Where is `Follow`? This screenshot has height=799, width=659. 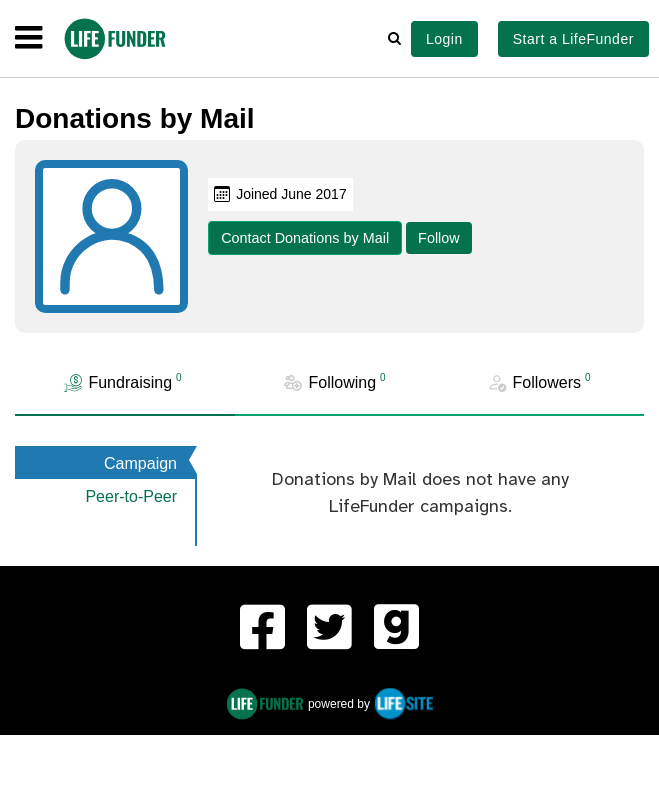 Follow is located at coordinates (439, 238).